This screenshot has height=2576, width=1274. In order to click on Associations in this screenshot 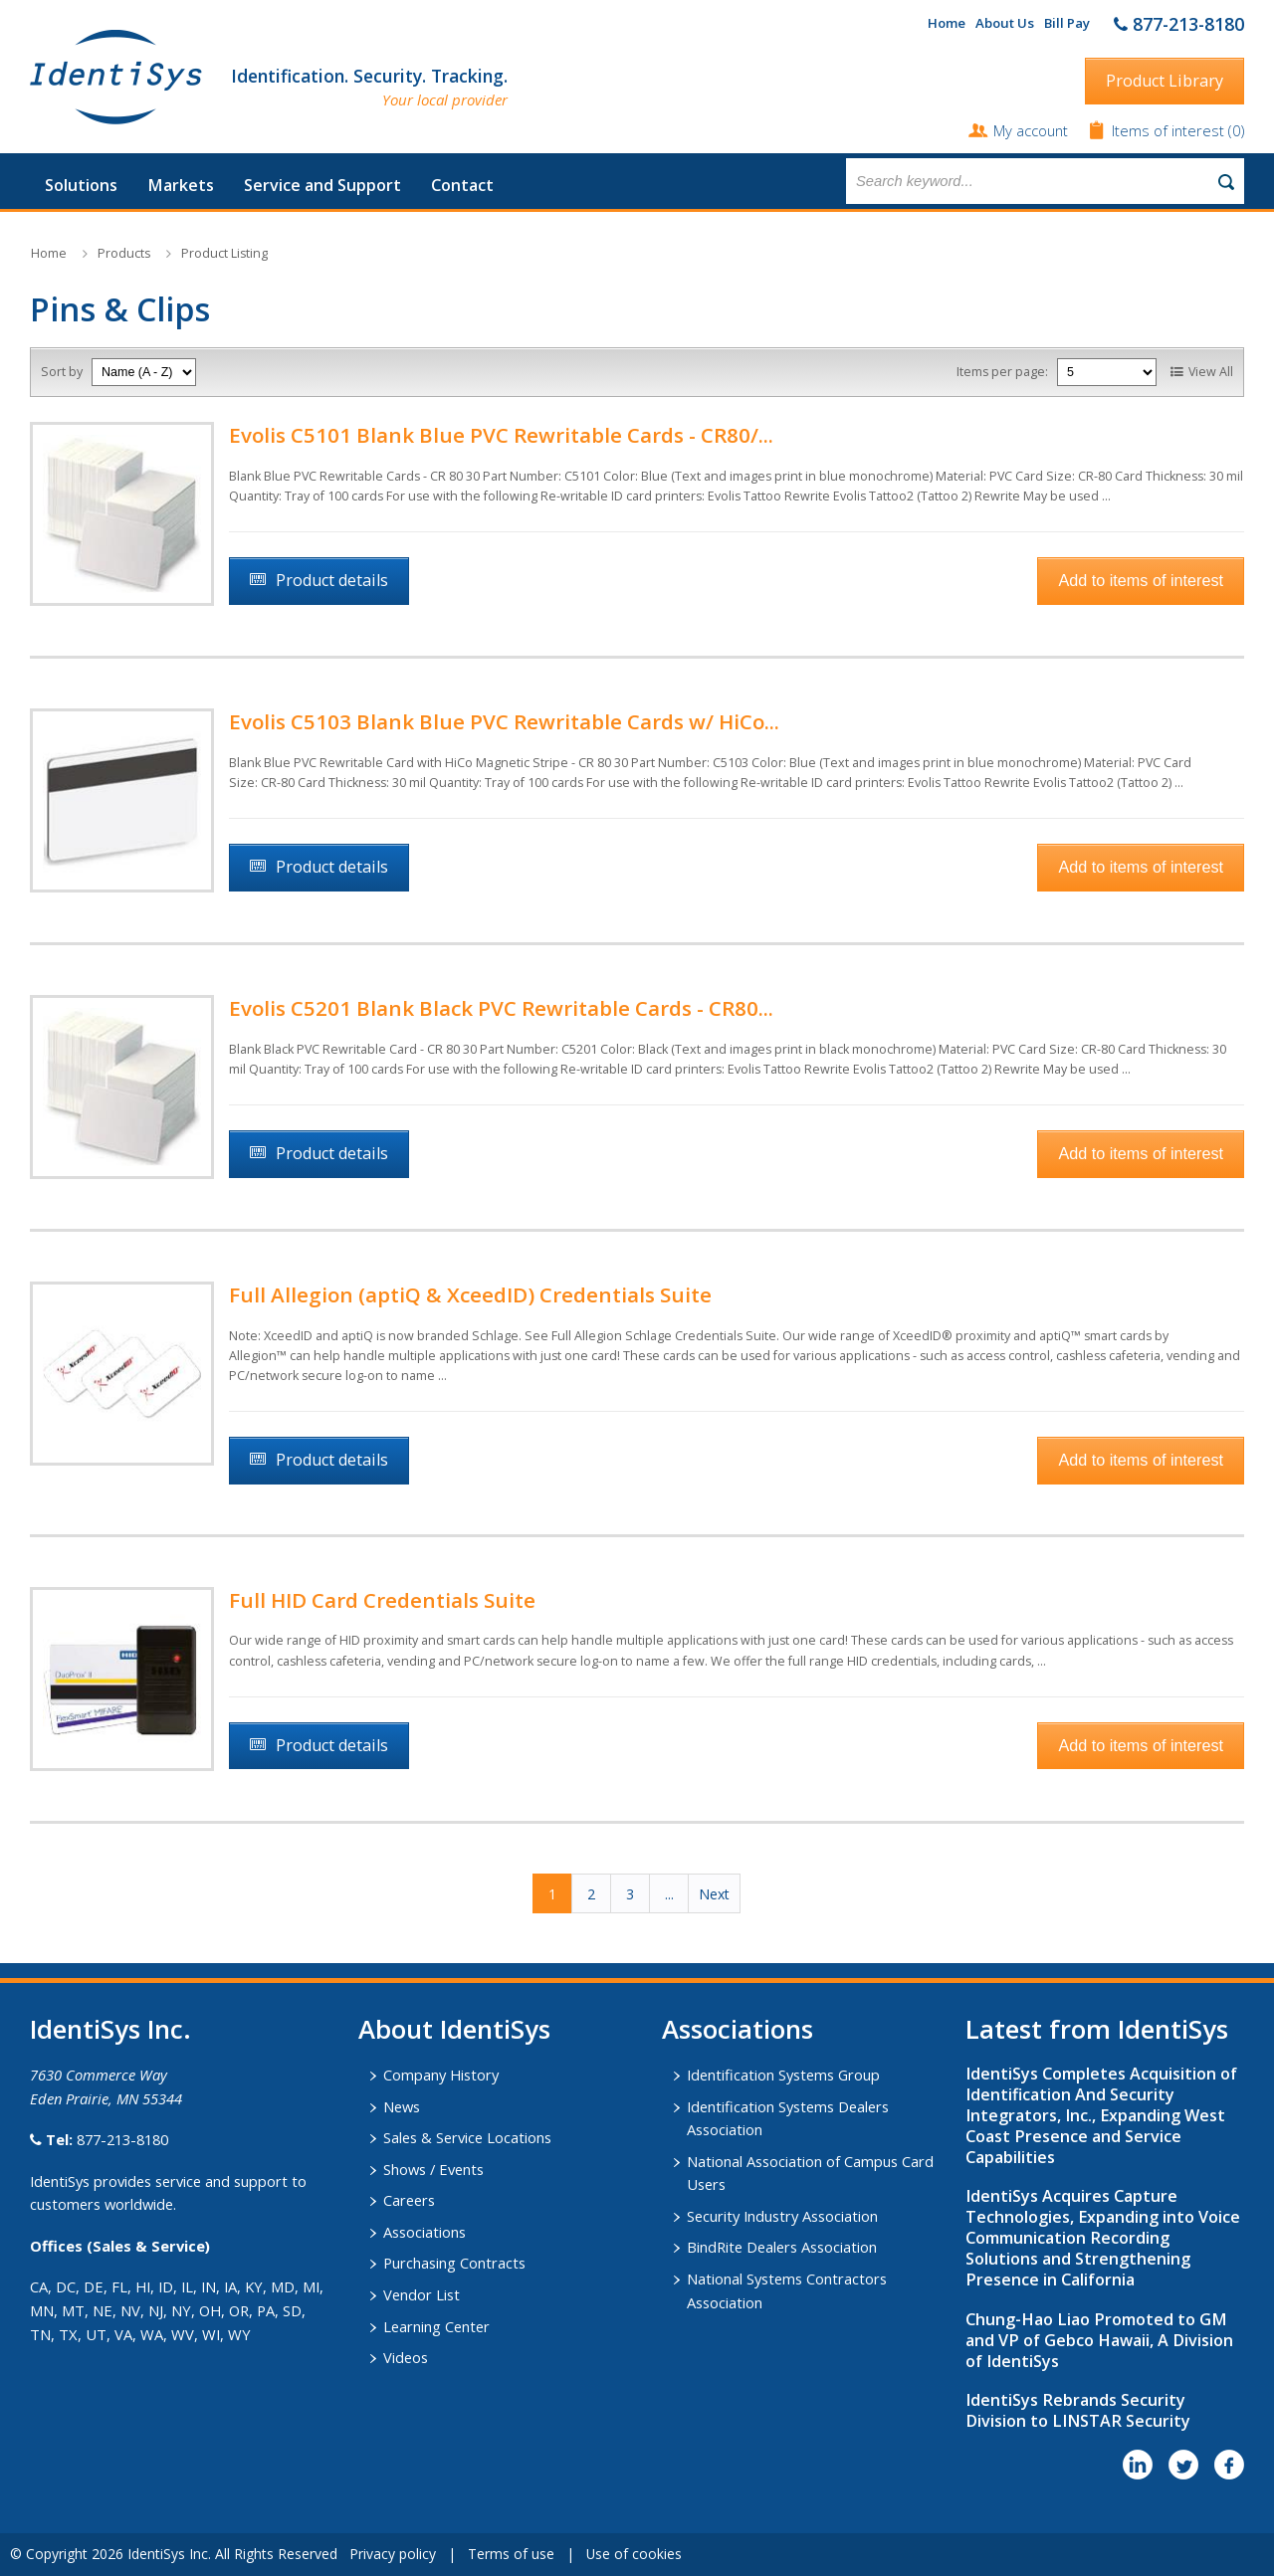, I will do `click(424, 2232)`.